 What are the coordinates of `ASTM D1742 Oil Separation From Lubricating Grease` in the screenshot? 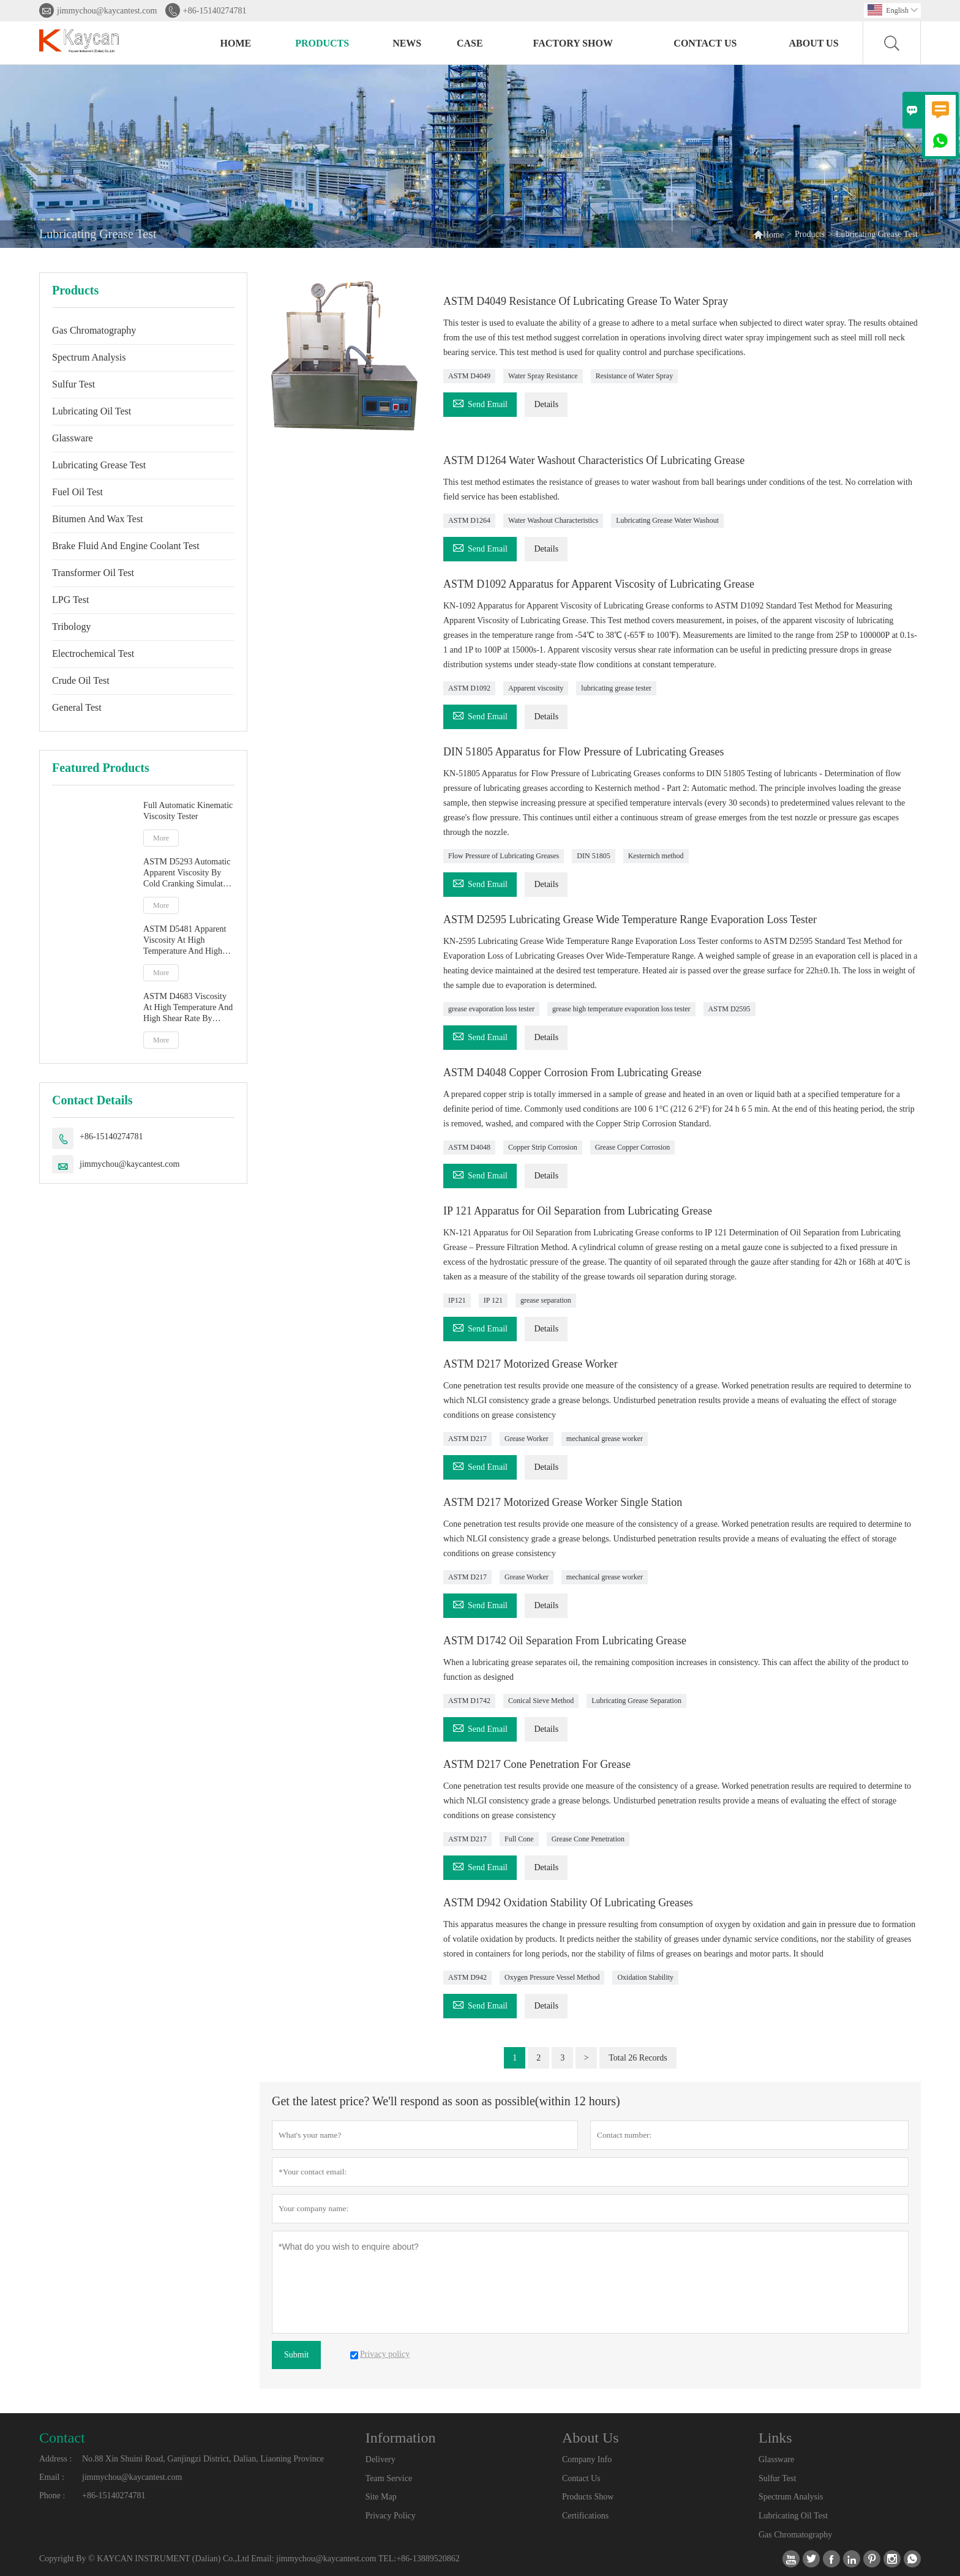 It's located at (565, 1640).